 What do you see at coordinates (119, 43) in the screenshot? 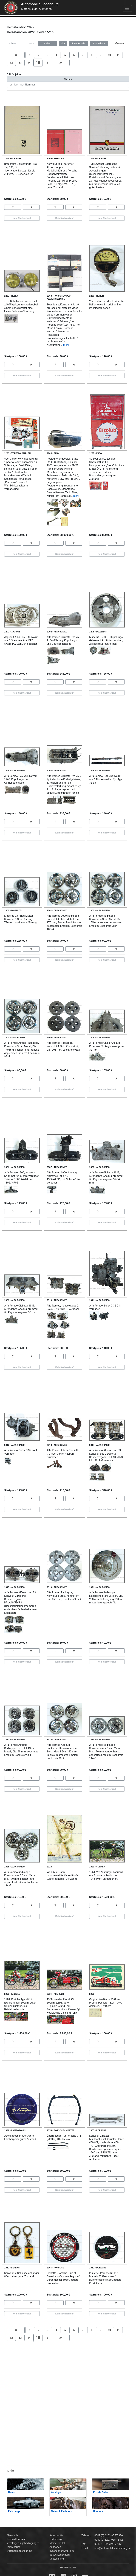
I see `Druck` at bounding box center [119, 43].